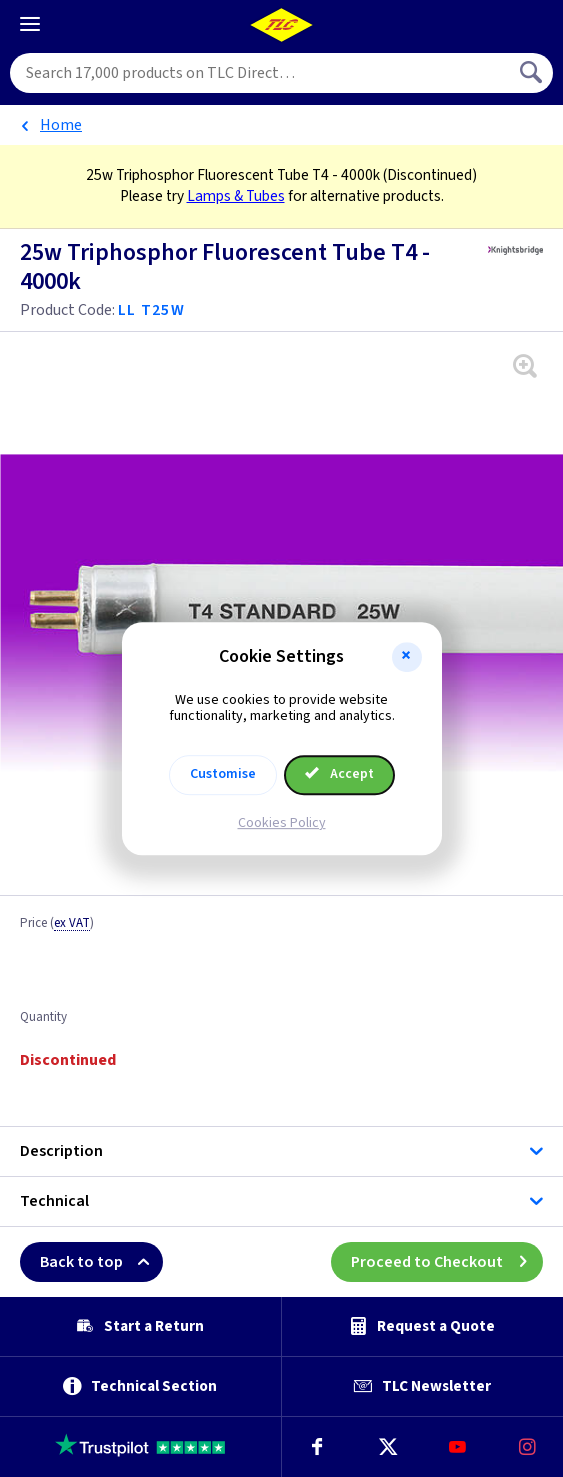 The image size is (563, 1477). Describe the element at coordinates (43, 1018) in the screenshot. I see `Quantity` at that location.